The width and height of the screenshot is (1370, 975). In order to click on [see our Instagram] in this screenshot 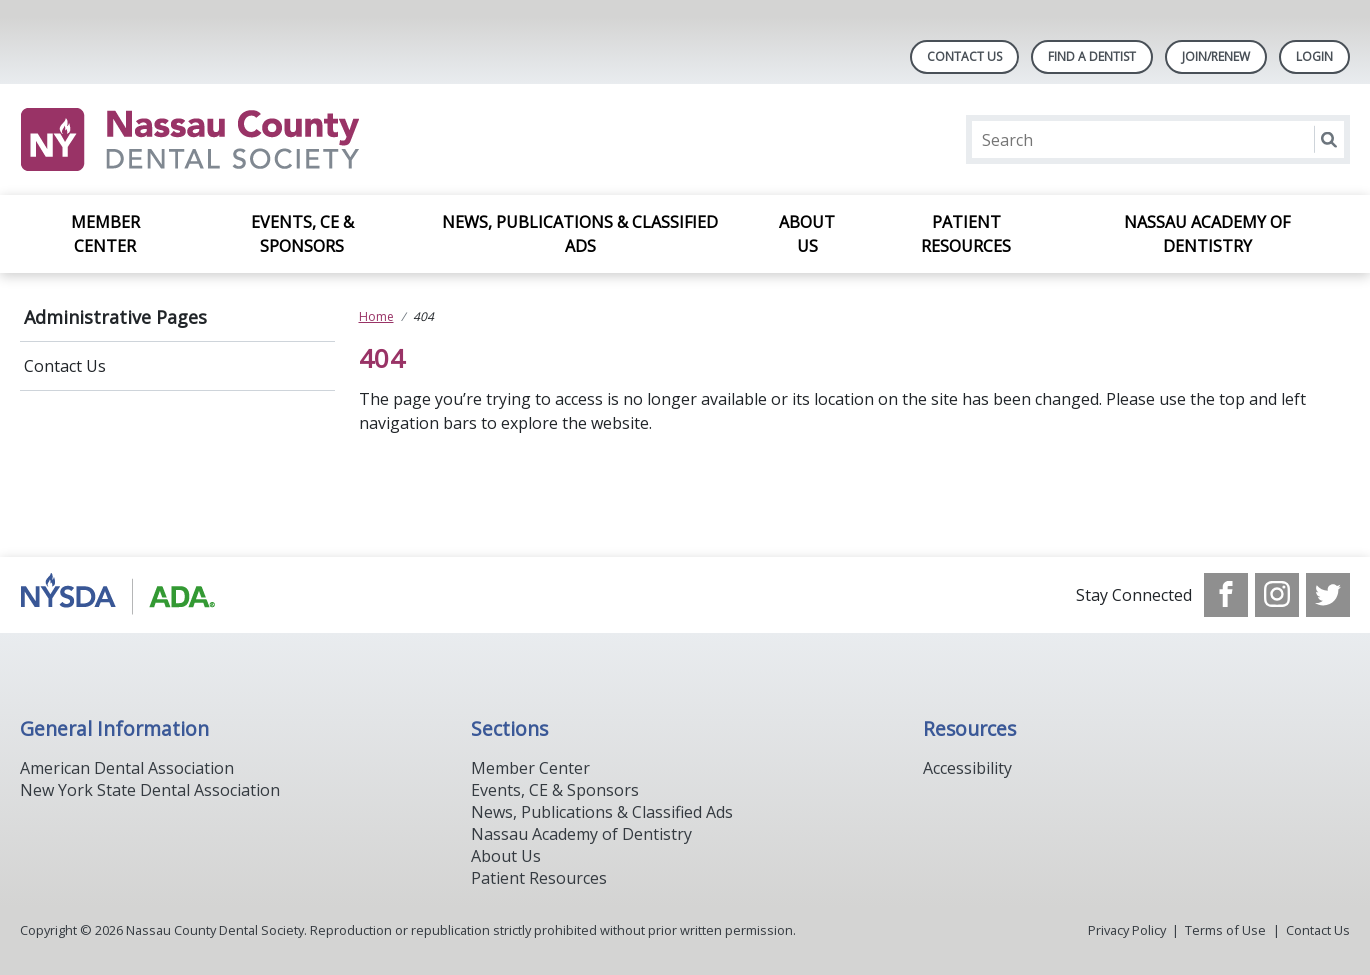, I will do `click(1277, 595)`.